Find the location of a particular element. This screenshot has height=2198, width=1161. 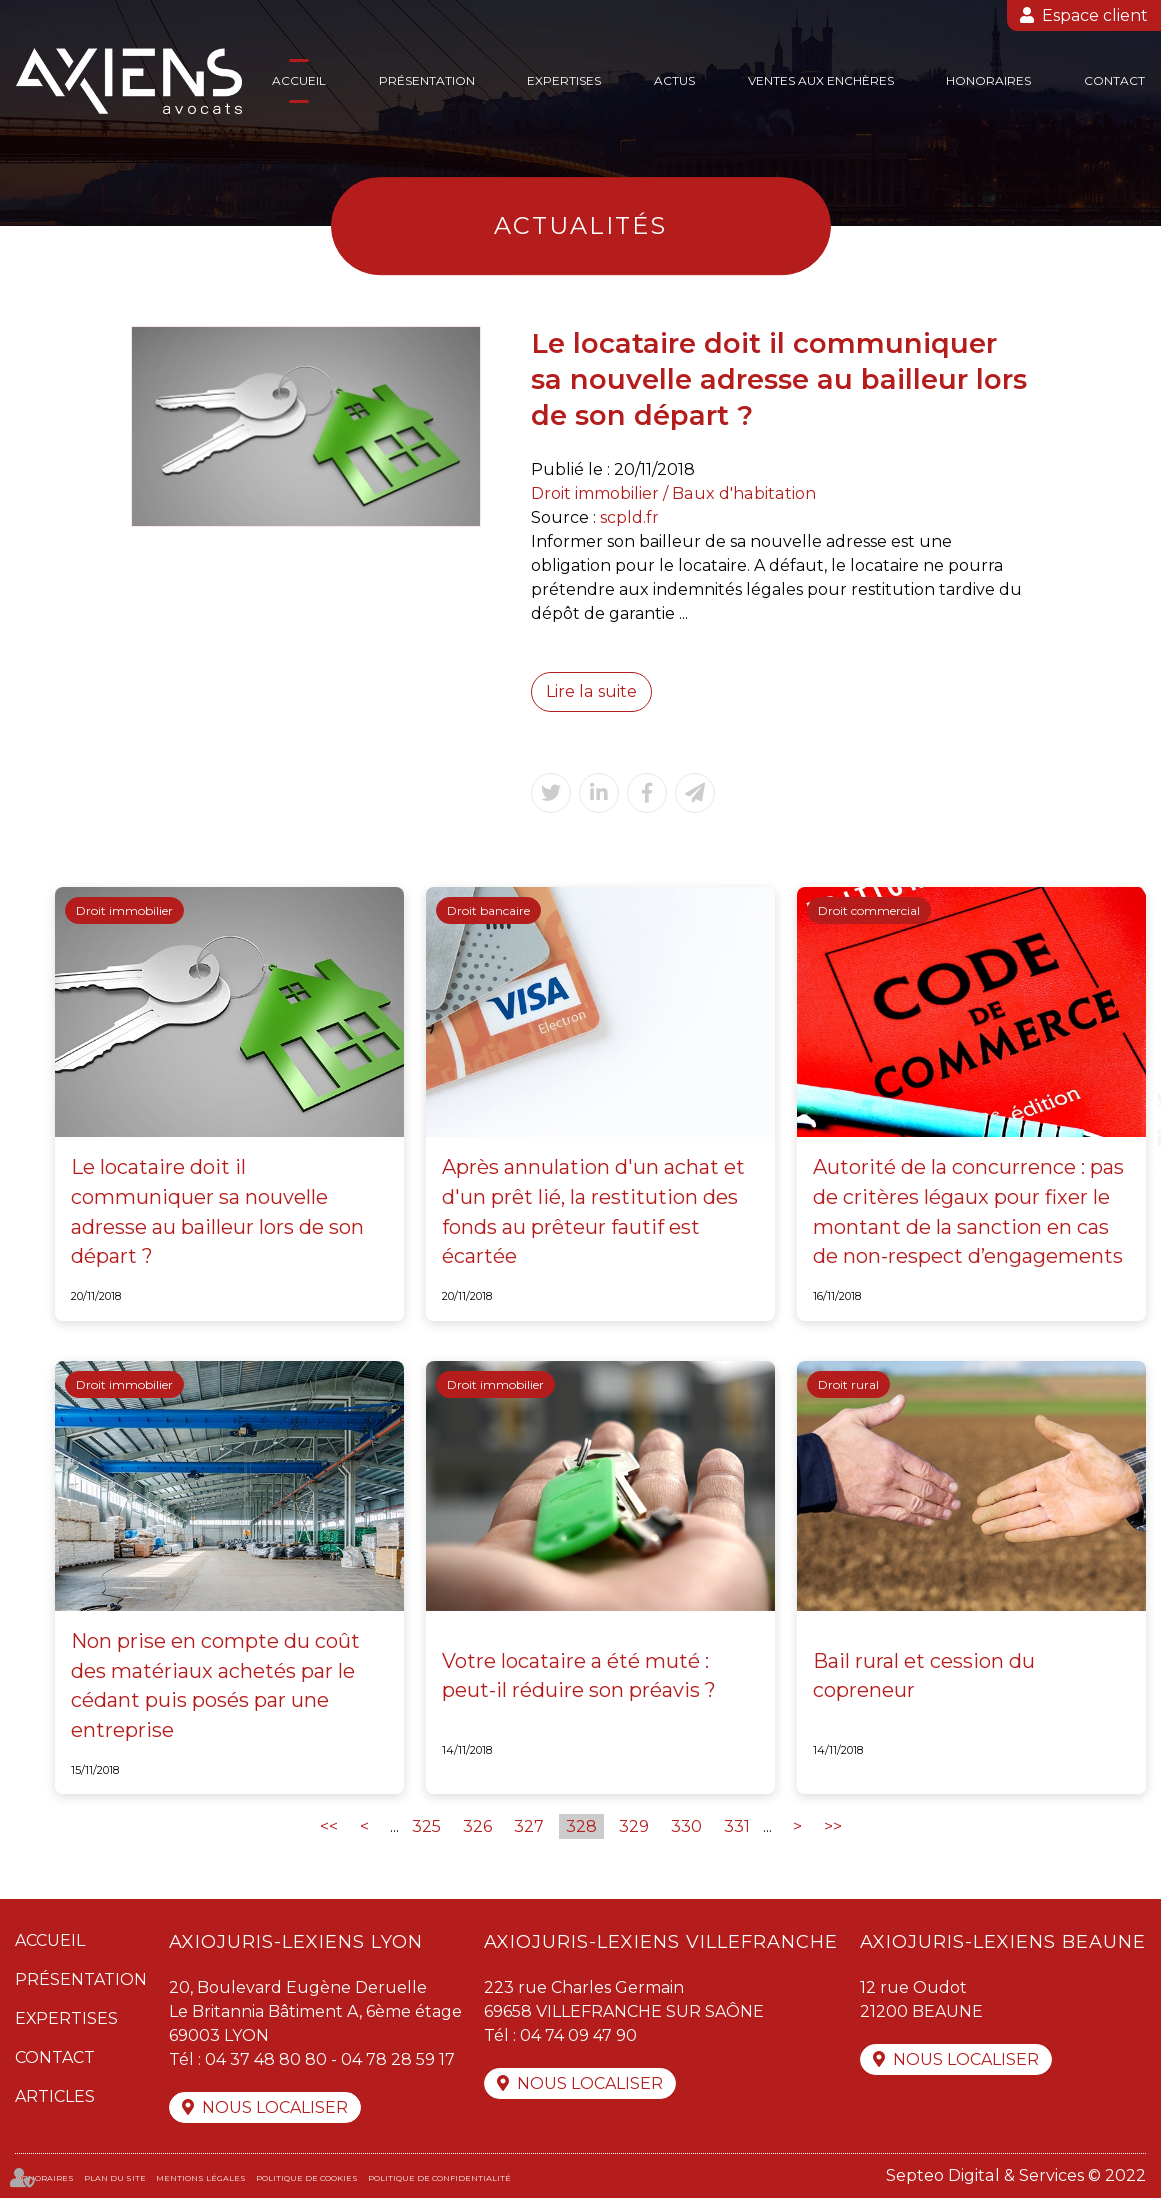

Expertises is located at coordinates (564, 80).